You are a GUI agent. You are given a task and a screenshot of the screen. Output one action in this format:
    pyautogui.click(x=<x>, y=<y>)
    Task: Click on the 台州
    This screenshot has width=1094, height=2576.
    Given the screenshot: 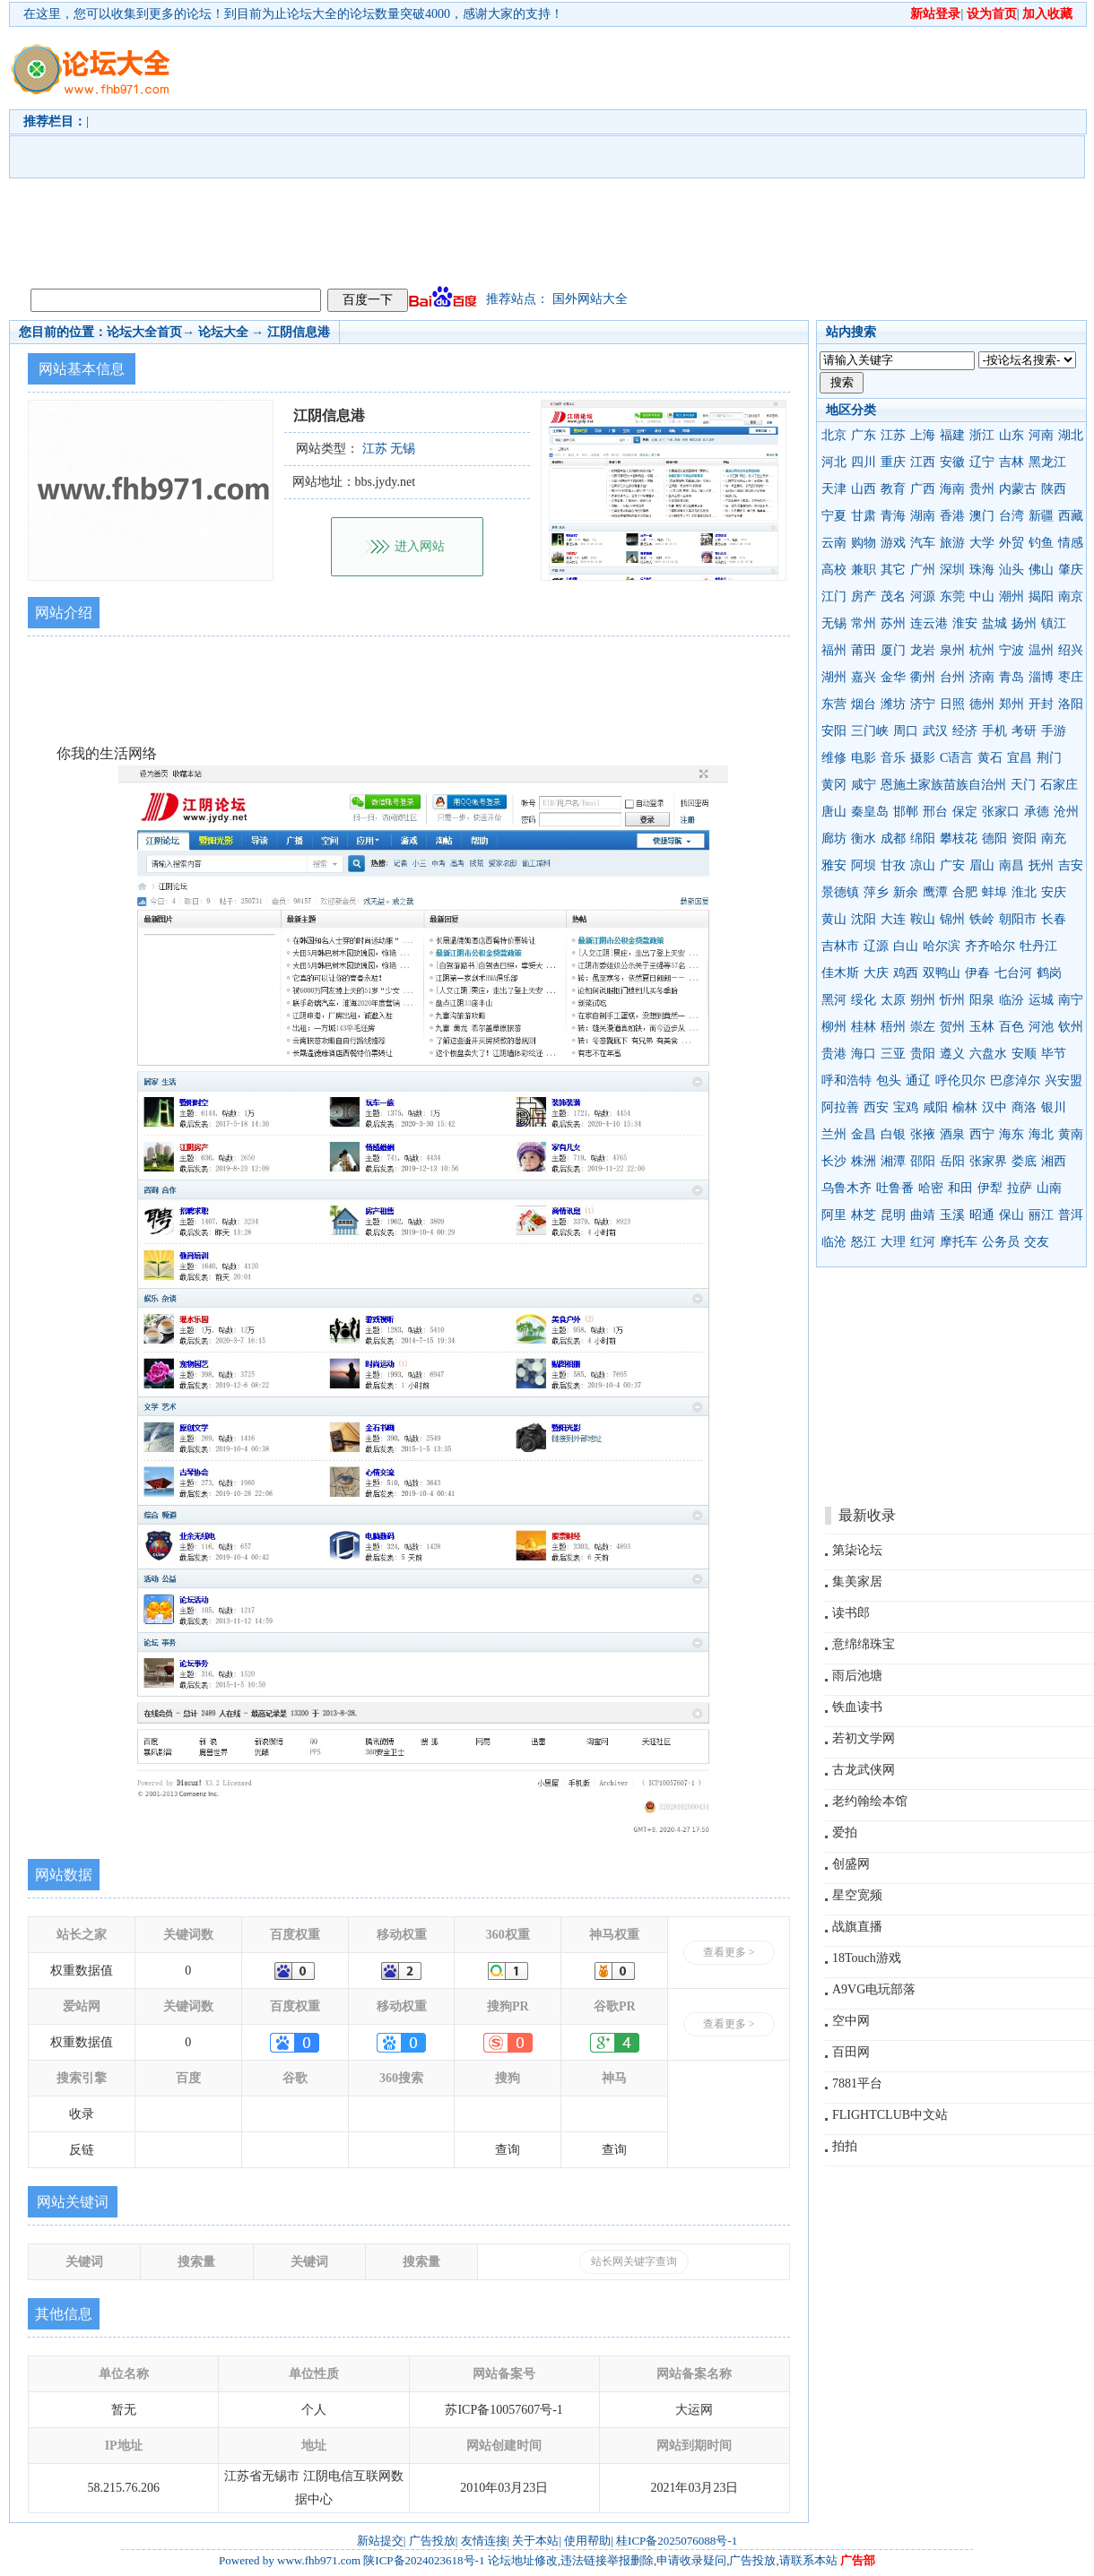 What is the action you would take?
    pyautogui.click(x=952, y=677)
    